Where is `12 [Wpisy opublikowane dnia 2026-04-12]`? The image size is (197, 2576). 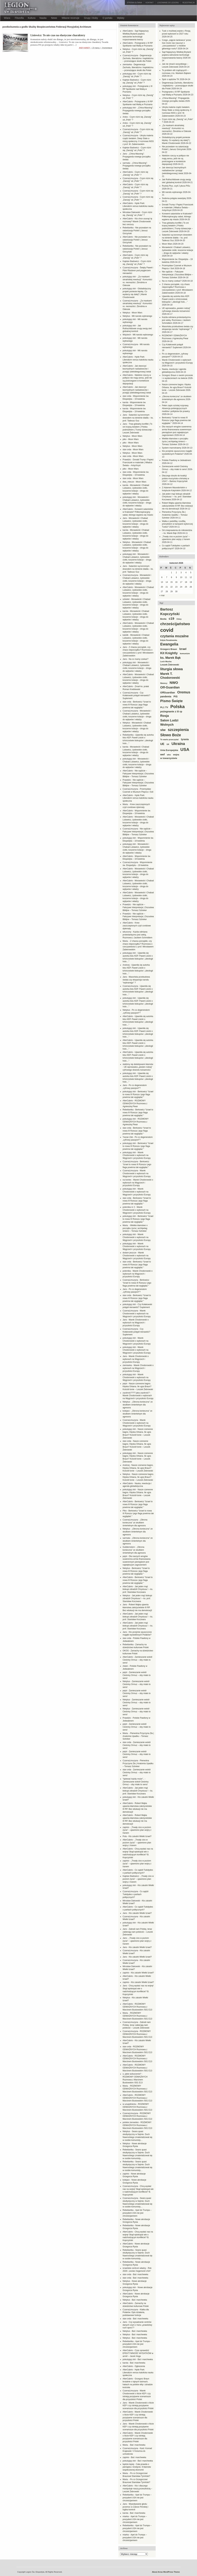 12 [Wpisy opublikowane dnia 2026-04-12] is located at coordinates (191, 577).